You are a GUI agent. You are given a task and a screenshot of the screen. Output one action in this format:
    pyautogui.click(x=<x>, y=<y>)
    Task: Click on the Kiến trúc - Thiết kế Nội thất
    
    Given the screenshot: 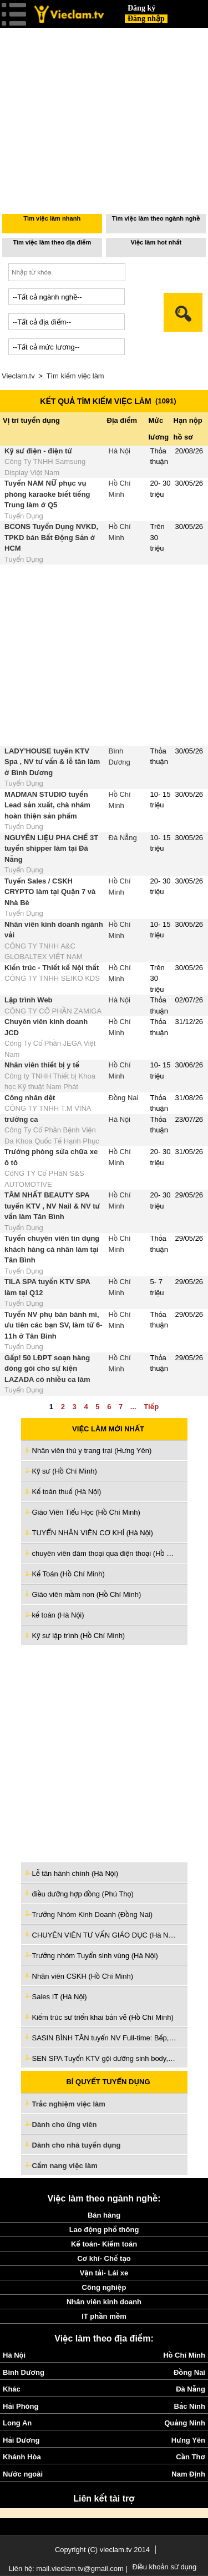 What is the action you would take?
    pyautogui.click(x=51, y=967)
    